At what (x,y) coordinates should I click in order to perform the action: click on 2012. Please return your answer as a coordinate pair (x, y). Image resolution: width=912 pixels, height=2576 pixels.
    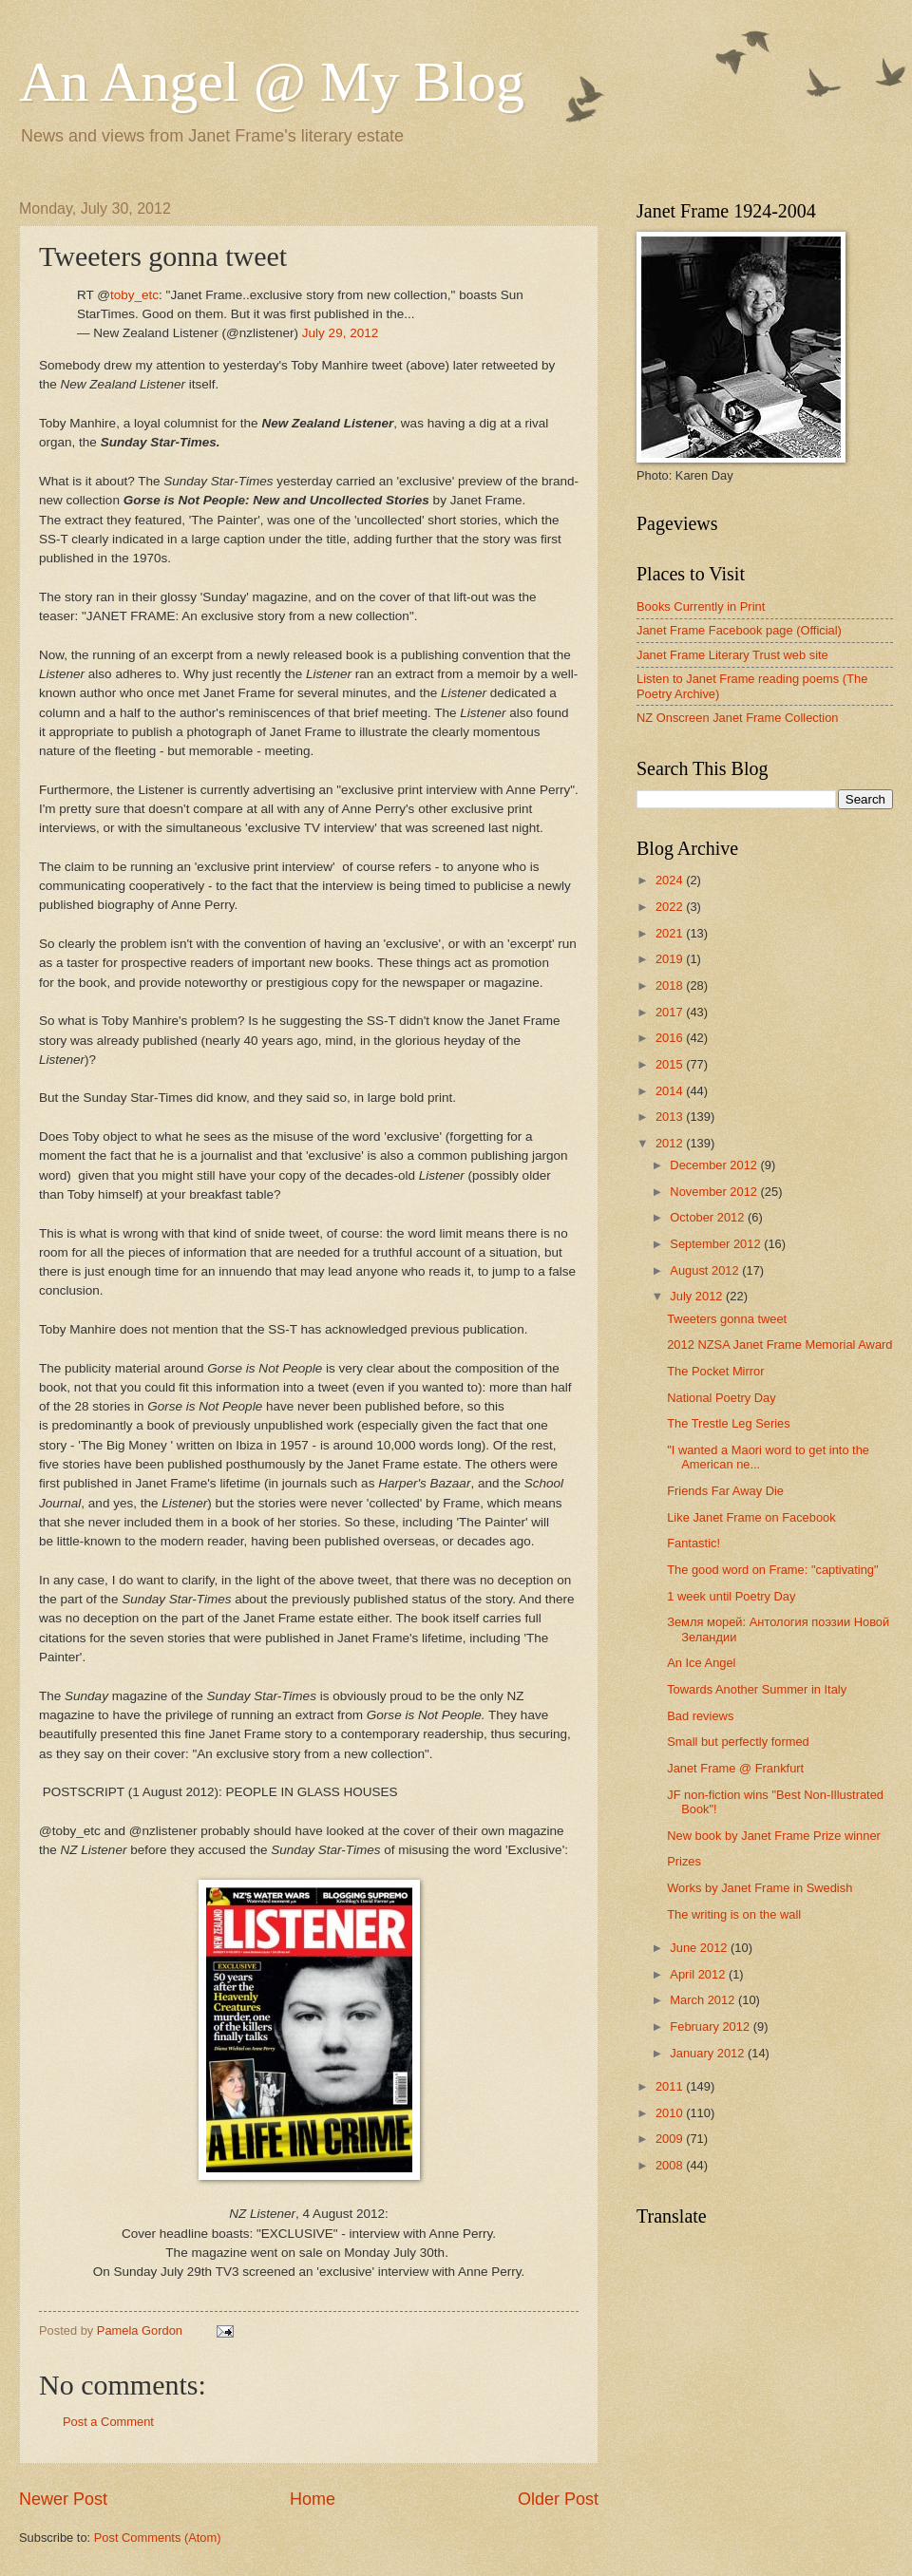
    Looking at the image, I should click on (671, 1143).